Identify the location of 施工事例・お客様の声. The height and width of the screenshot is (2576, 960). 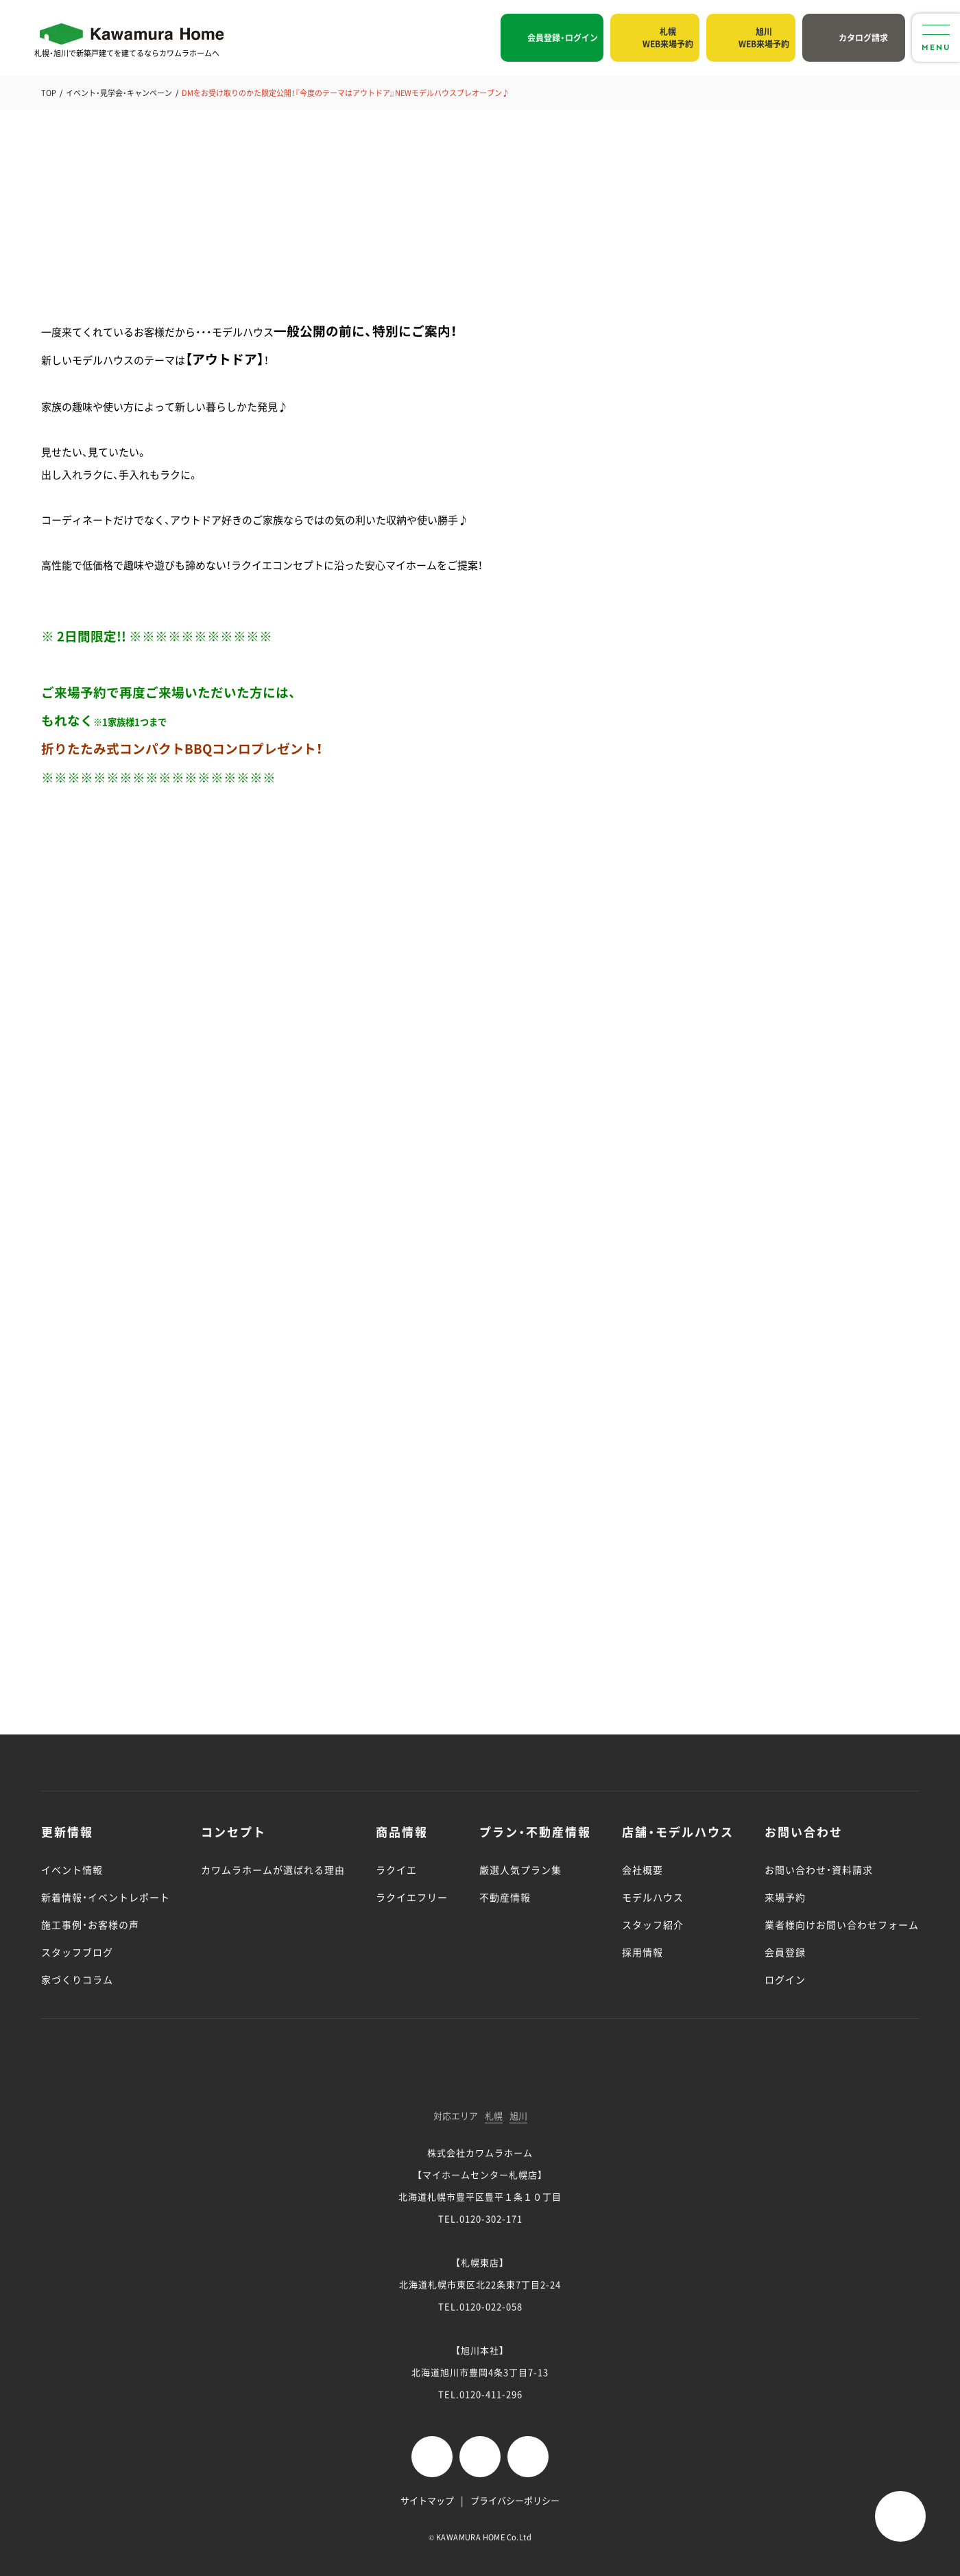
(90, 1924).